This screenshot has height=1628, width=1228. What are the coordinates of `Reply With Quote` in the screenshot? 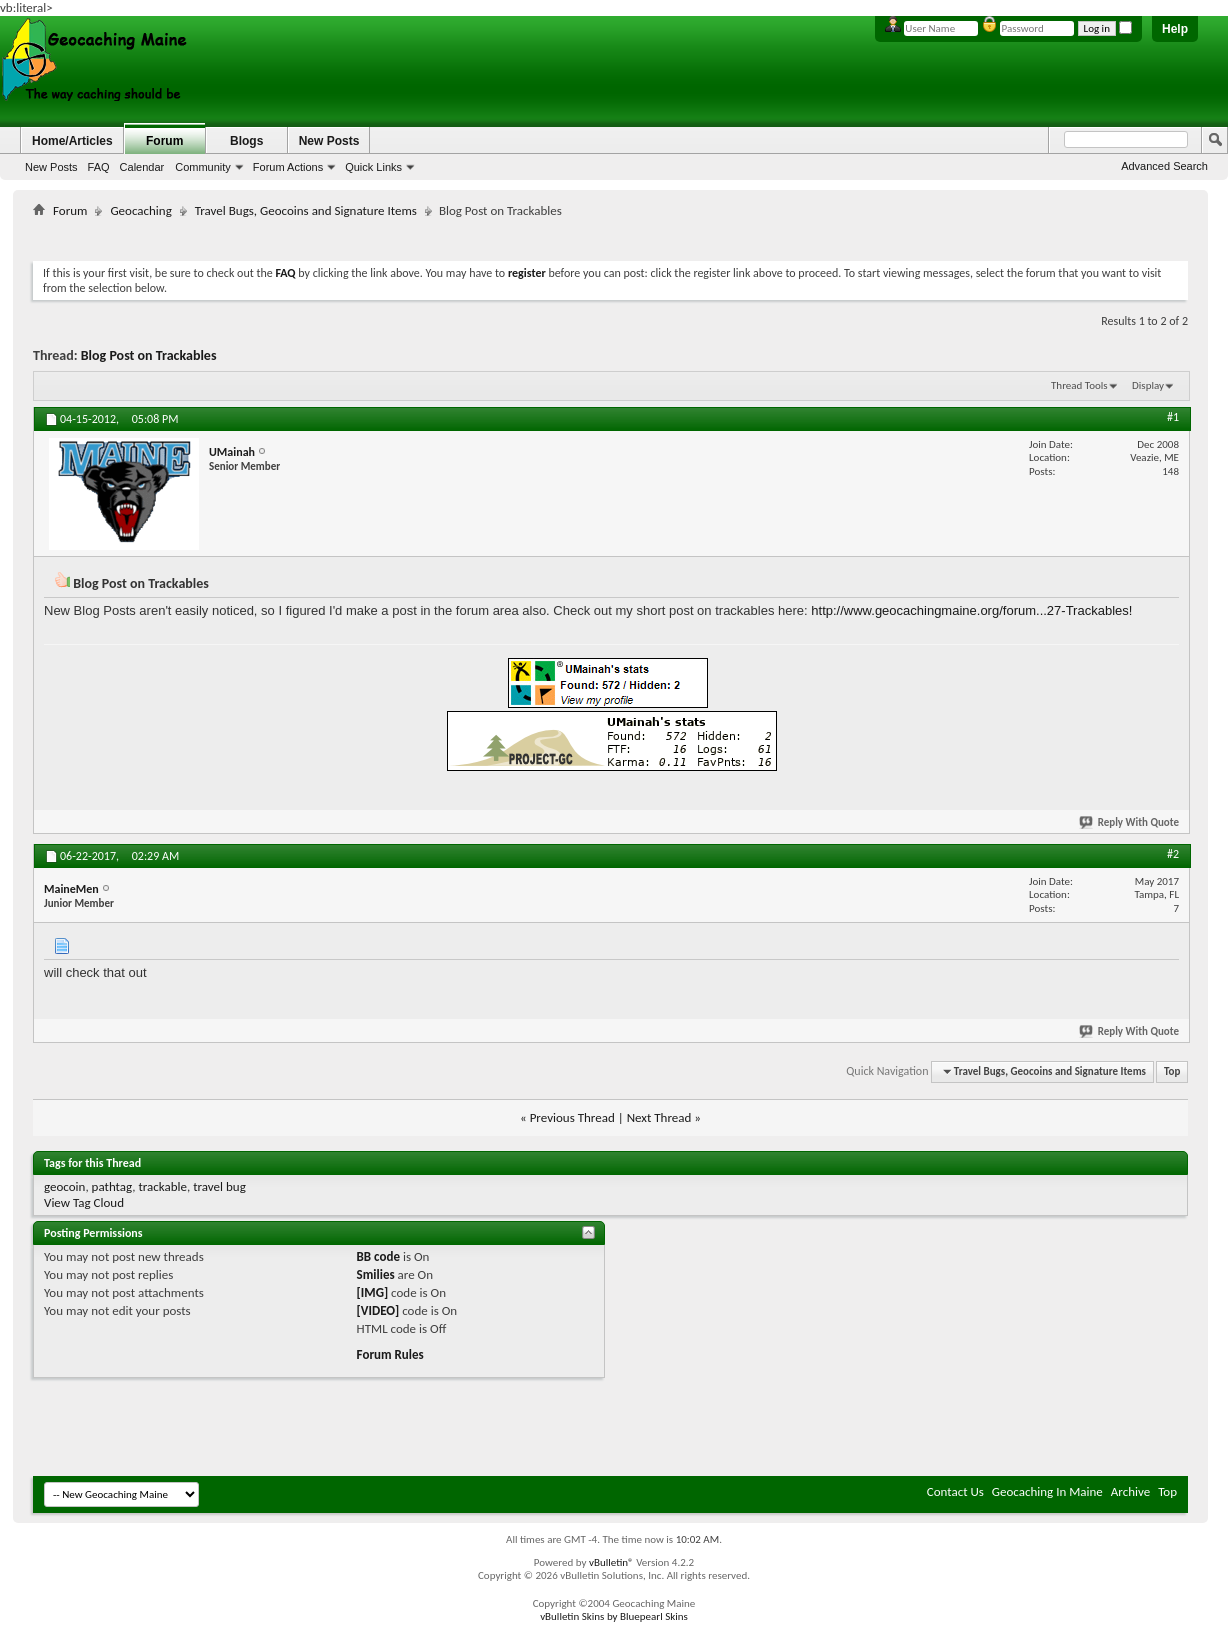 It's located at (1130, 822).